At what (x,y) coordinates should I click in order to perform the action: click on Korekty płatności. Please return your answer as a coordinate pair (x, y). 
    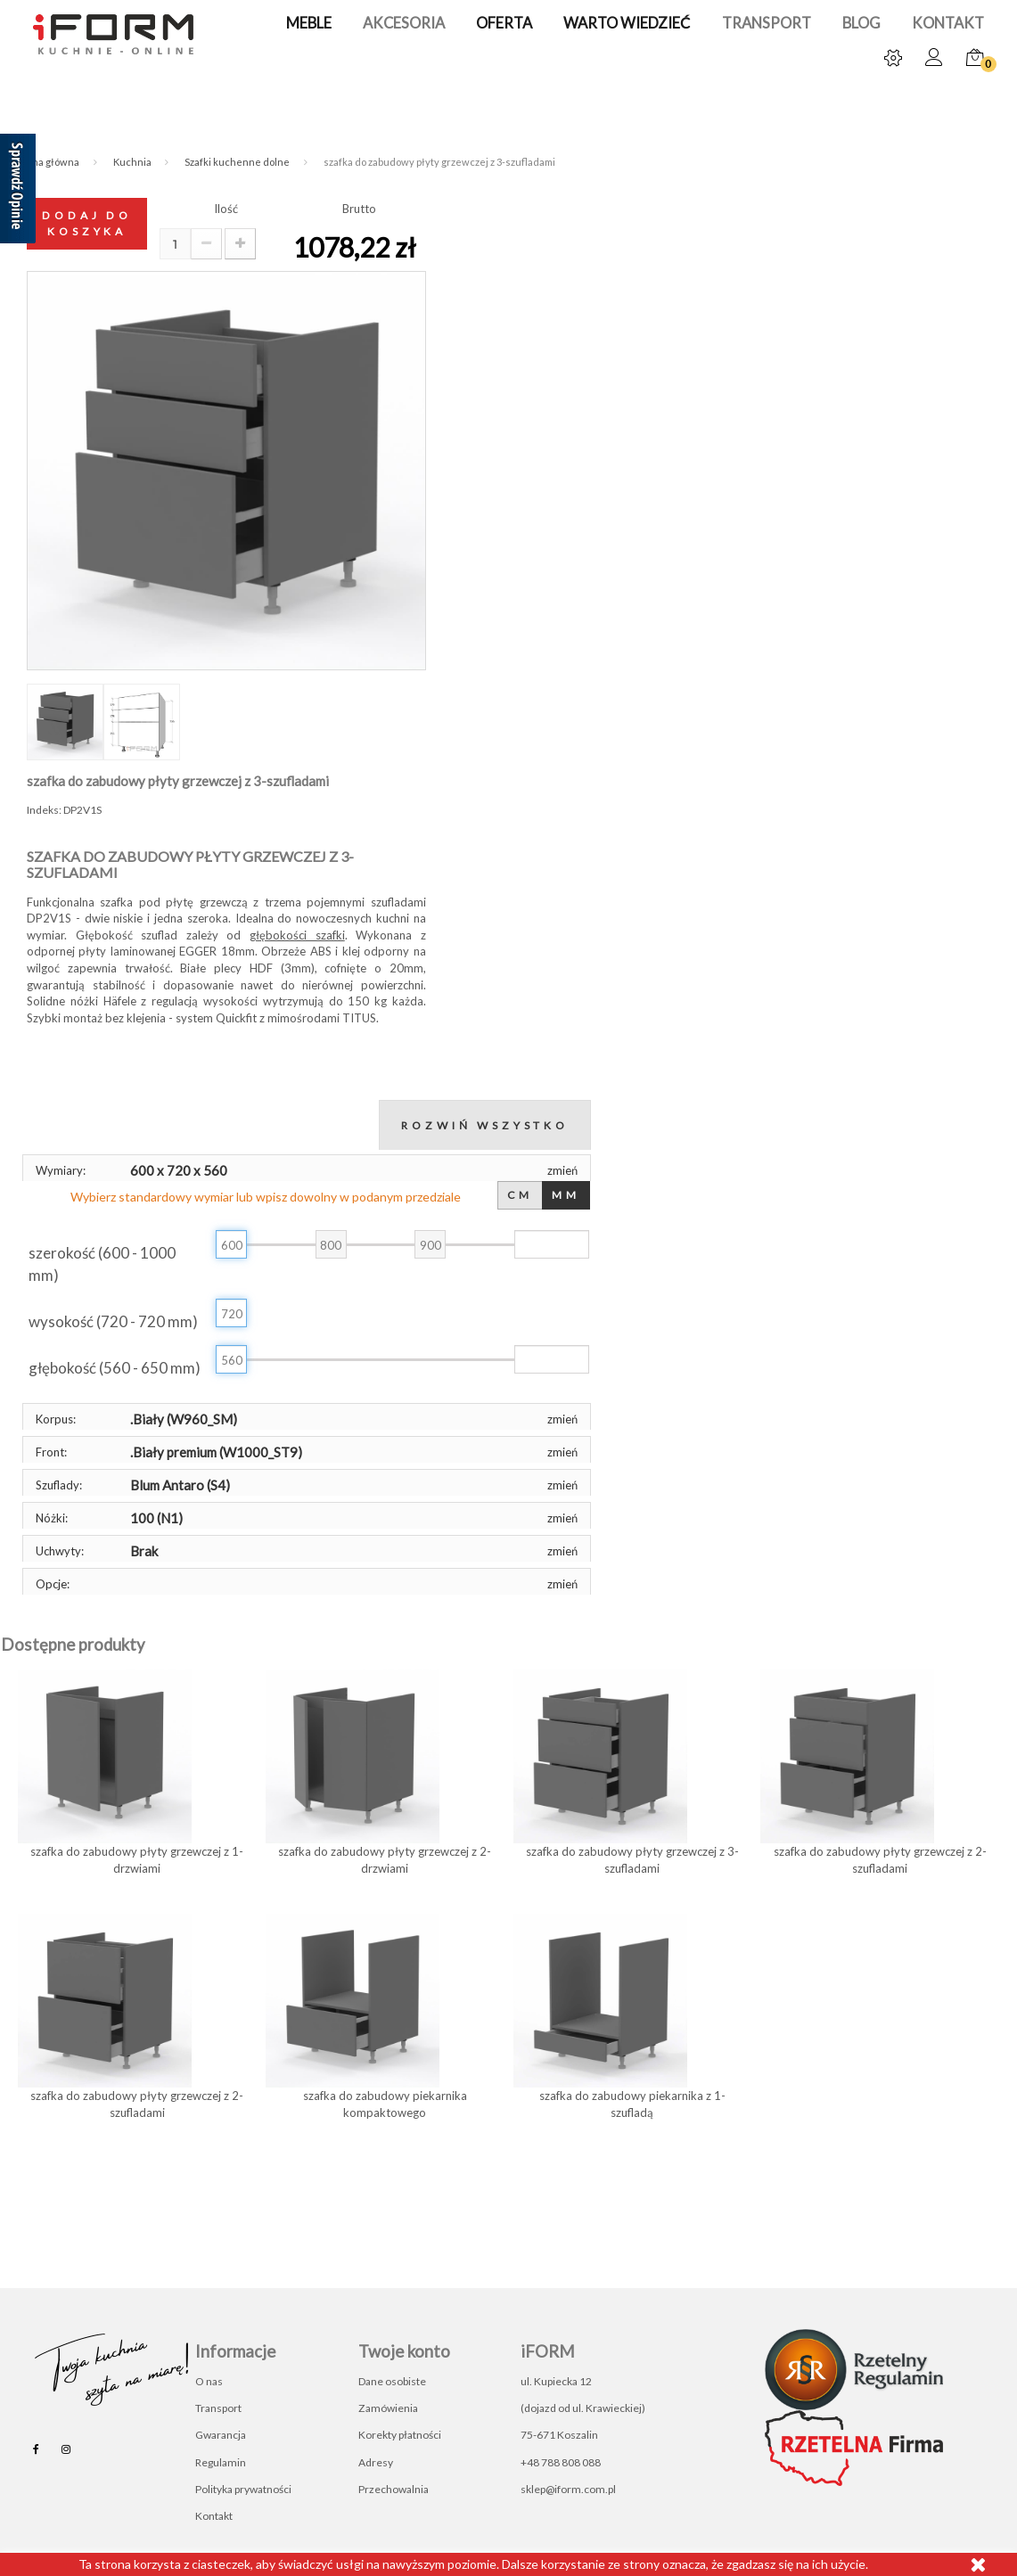
    Looking at the image, I should click on (399, 2434).